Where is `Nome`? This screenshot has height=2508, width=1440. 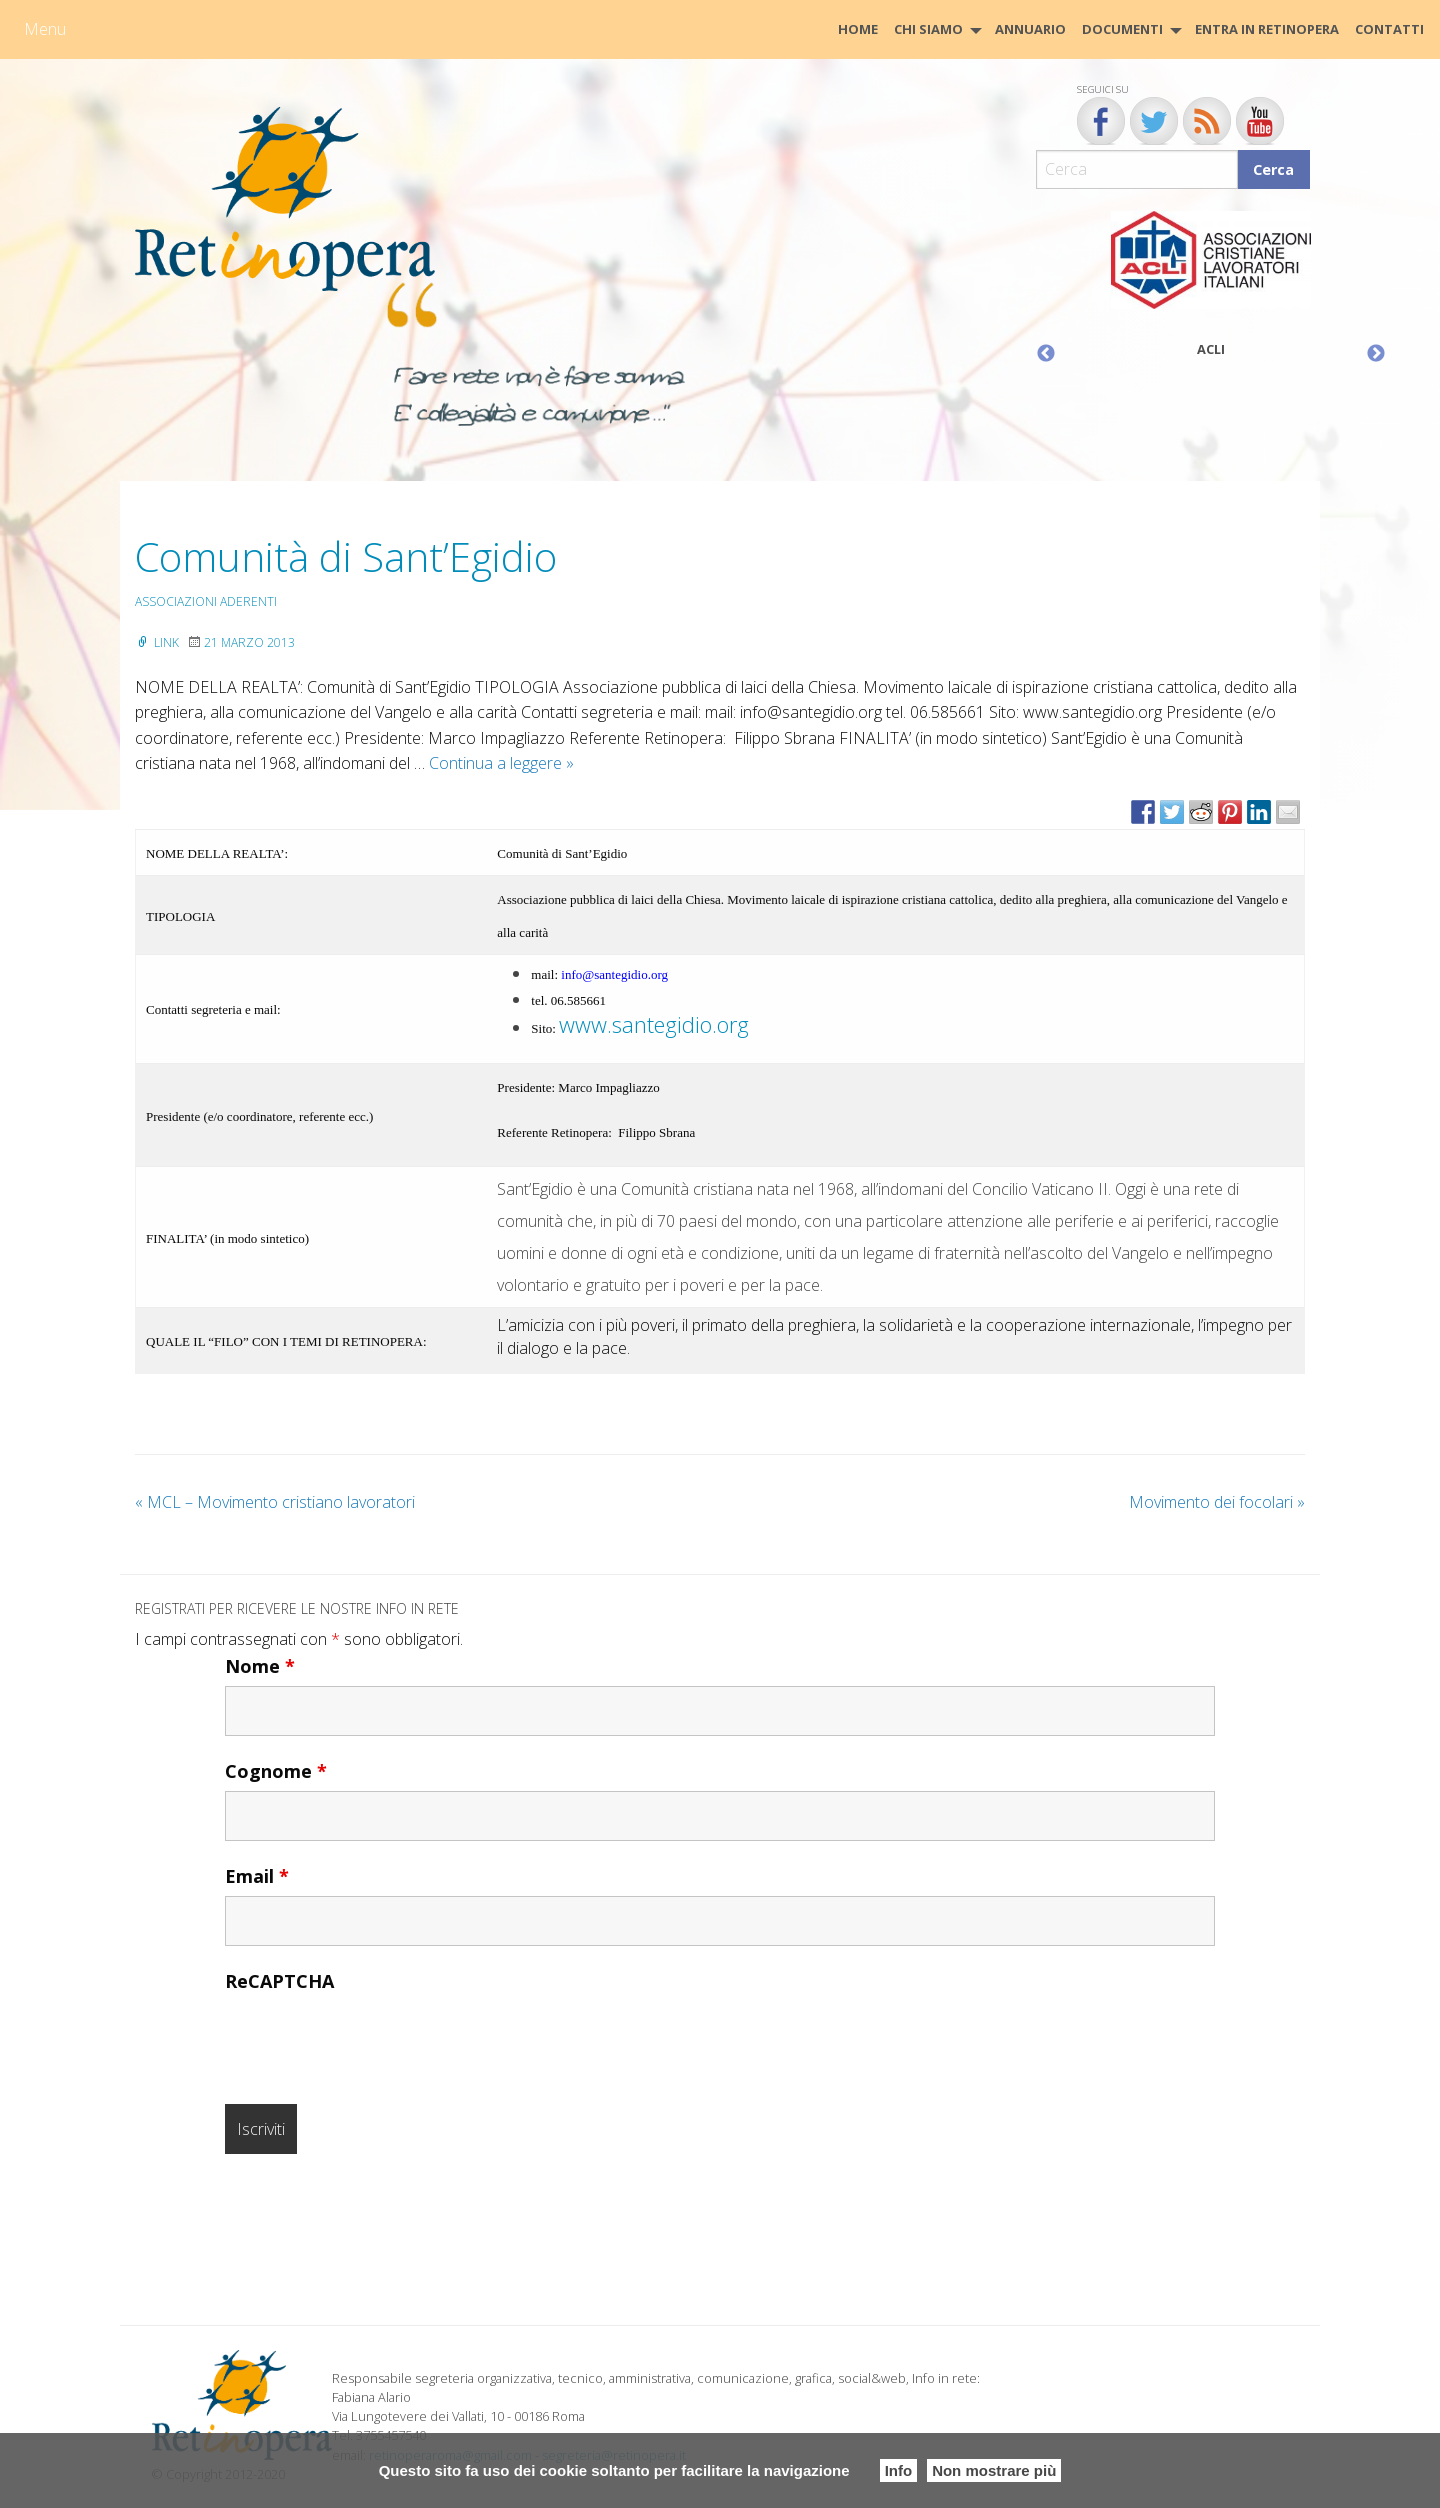 Nome is located at coordinates (260, 1666).